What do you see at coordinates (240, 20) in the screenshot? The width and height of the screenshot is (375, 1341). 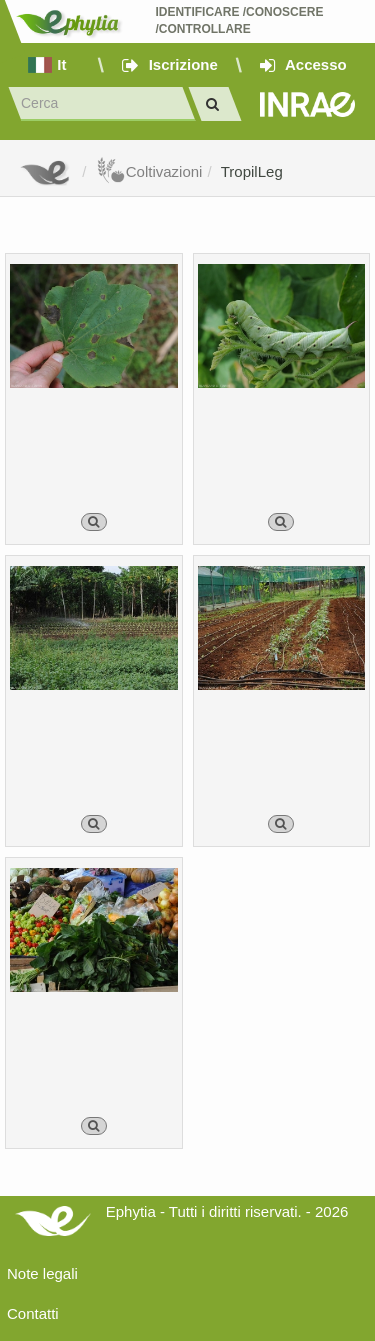 I see `Identificare /Conoscere /Controllare` at bounding box center [240, 20].